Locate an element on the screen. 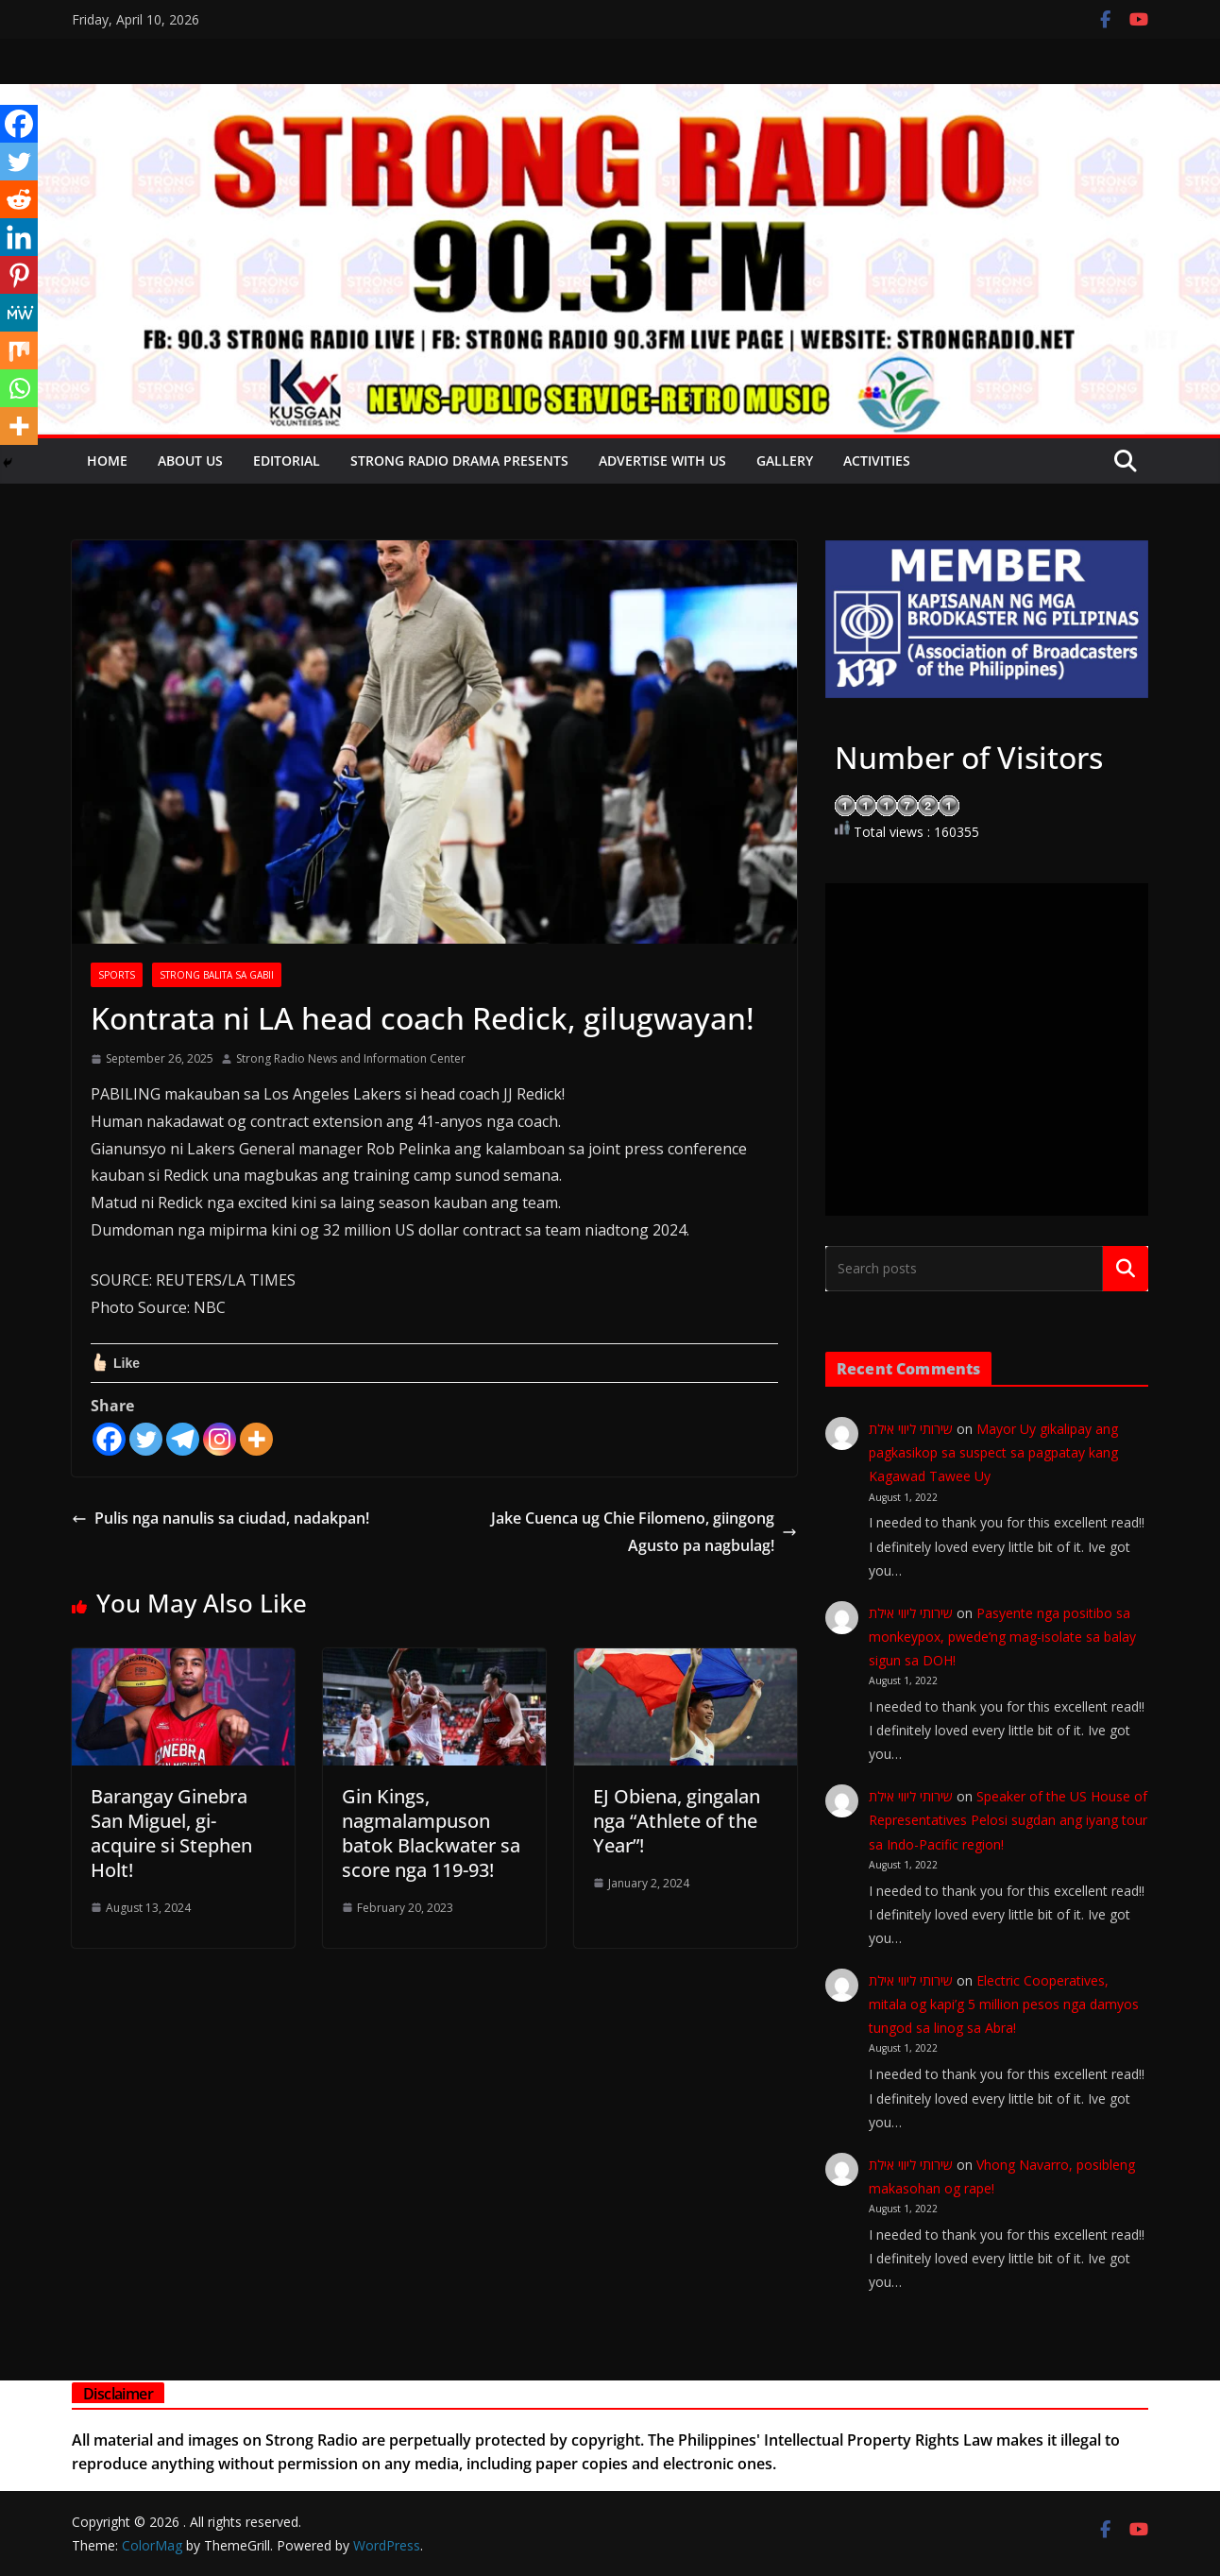 The height and width of the screenshot is (2576, 1220). Gin Kings, nagmalampuson batok Blackwater sa score nga 119-93! is located at coordinates (431, 1833).